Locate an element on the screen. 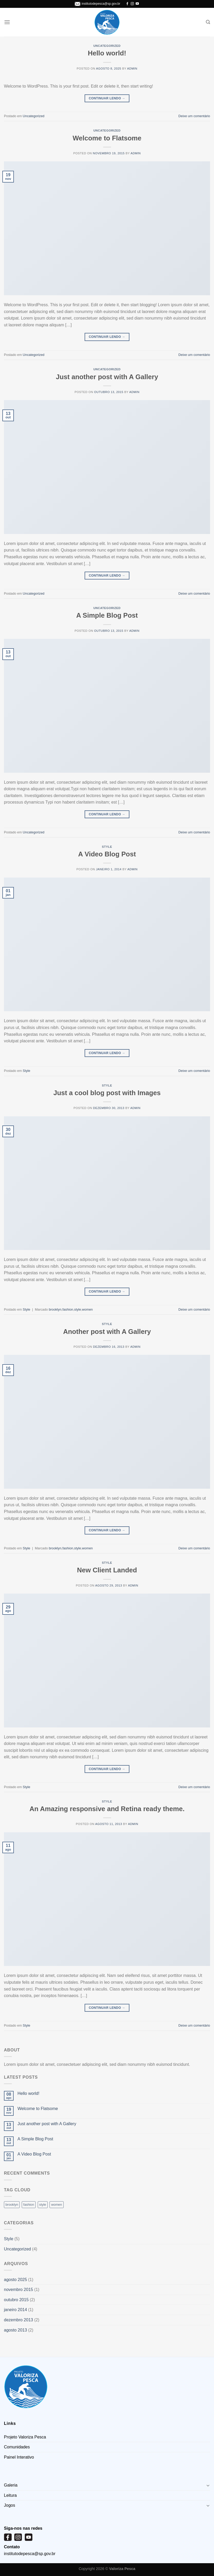 The height and width of the screenshot is (2576, 214). [Follow on Instagram] is located at coordinates (132, 4).